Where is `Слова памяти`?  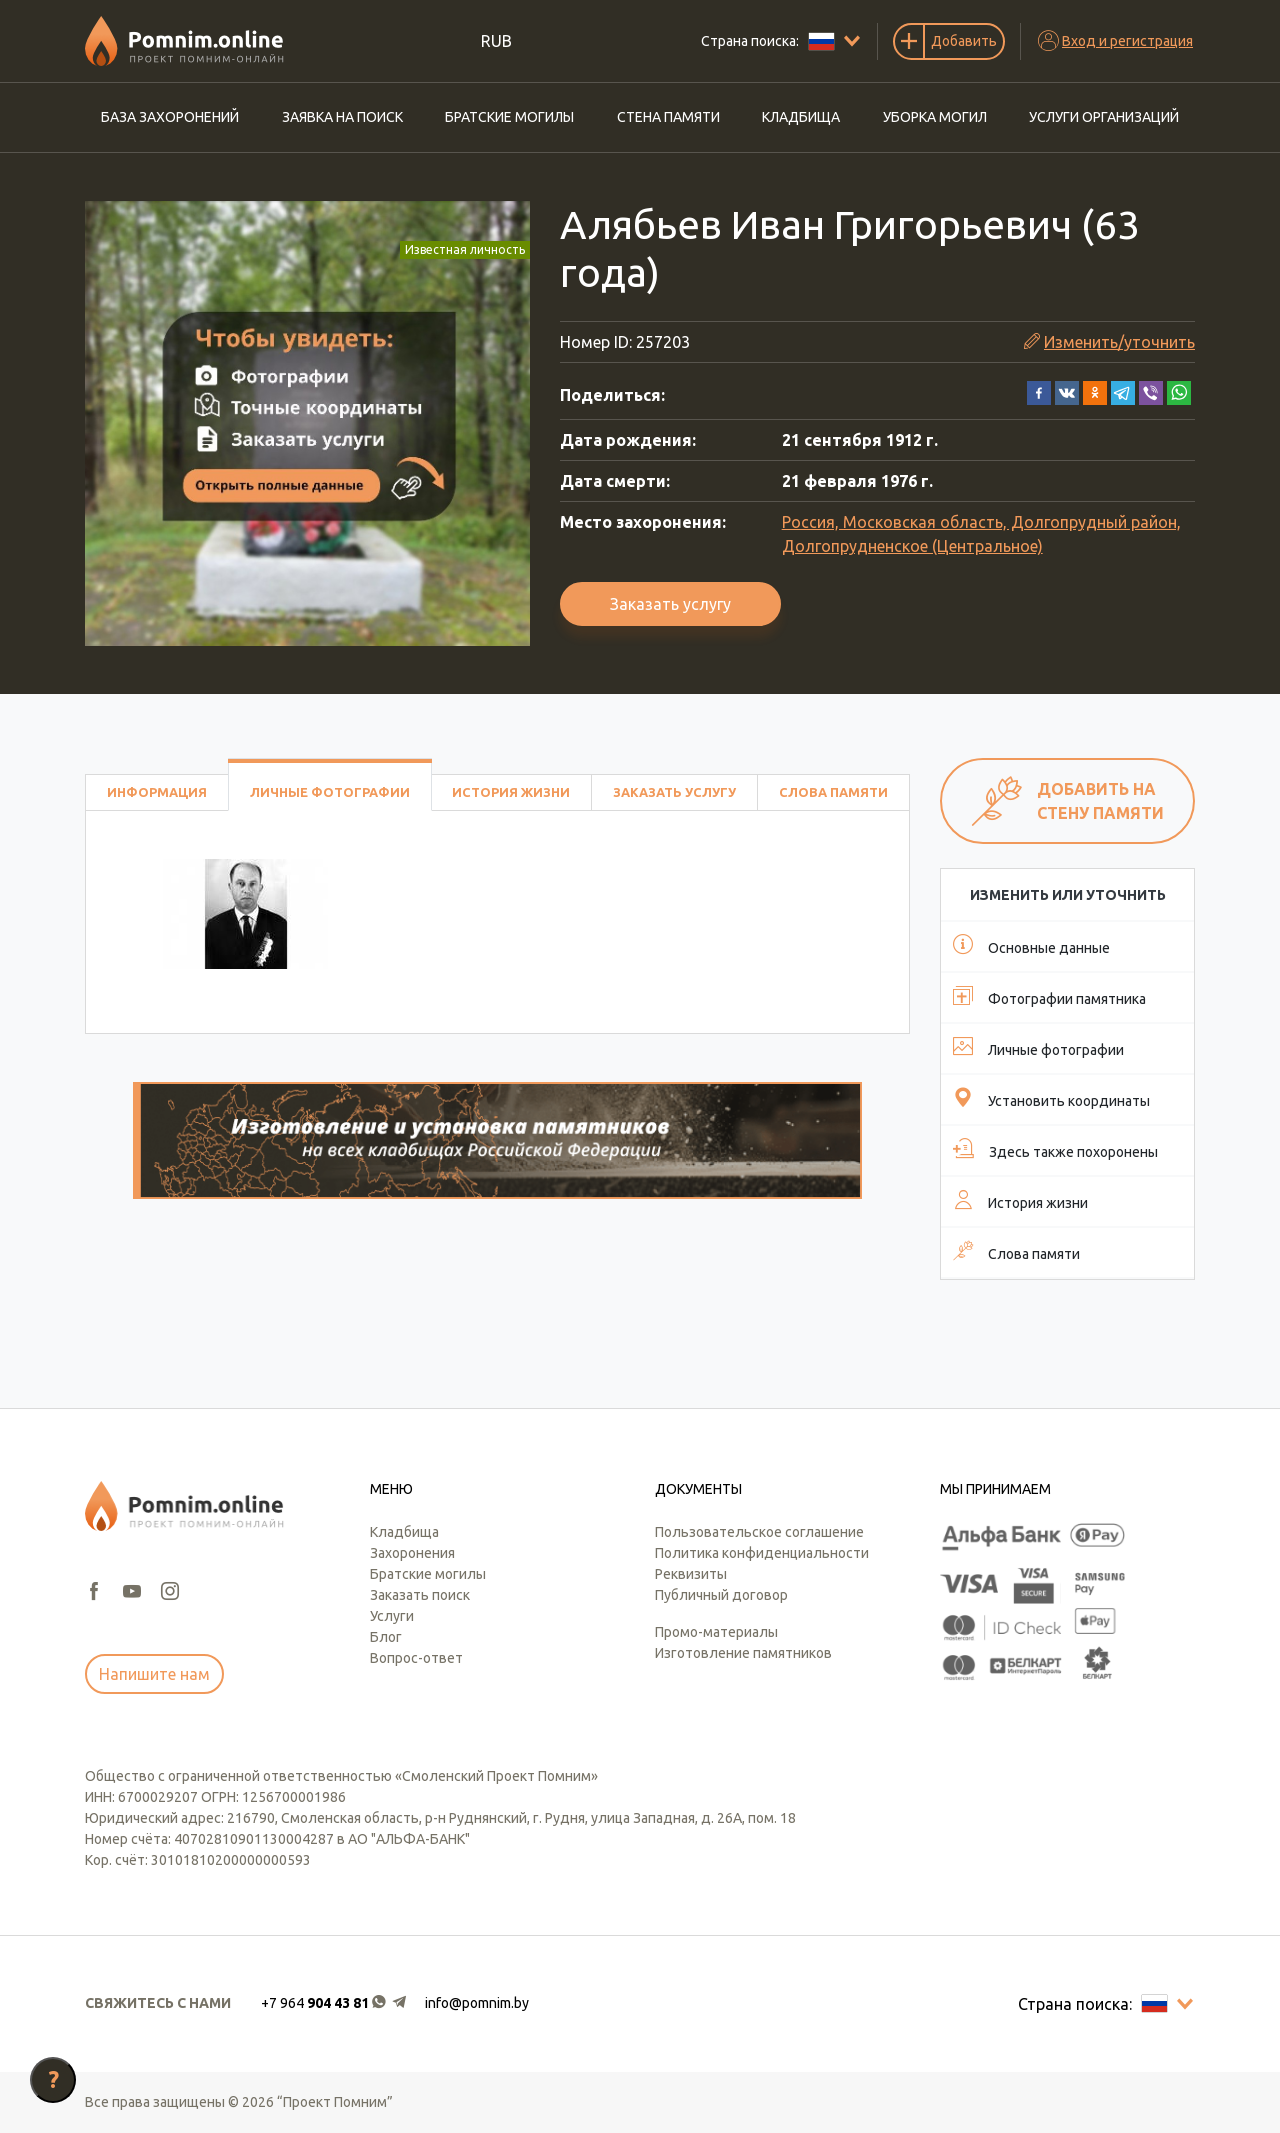
Слова памяти is located at coordinates (833, 792).